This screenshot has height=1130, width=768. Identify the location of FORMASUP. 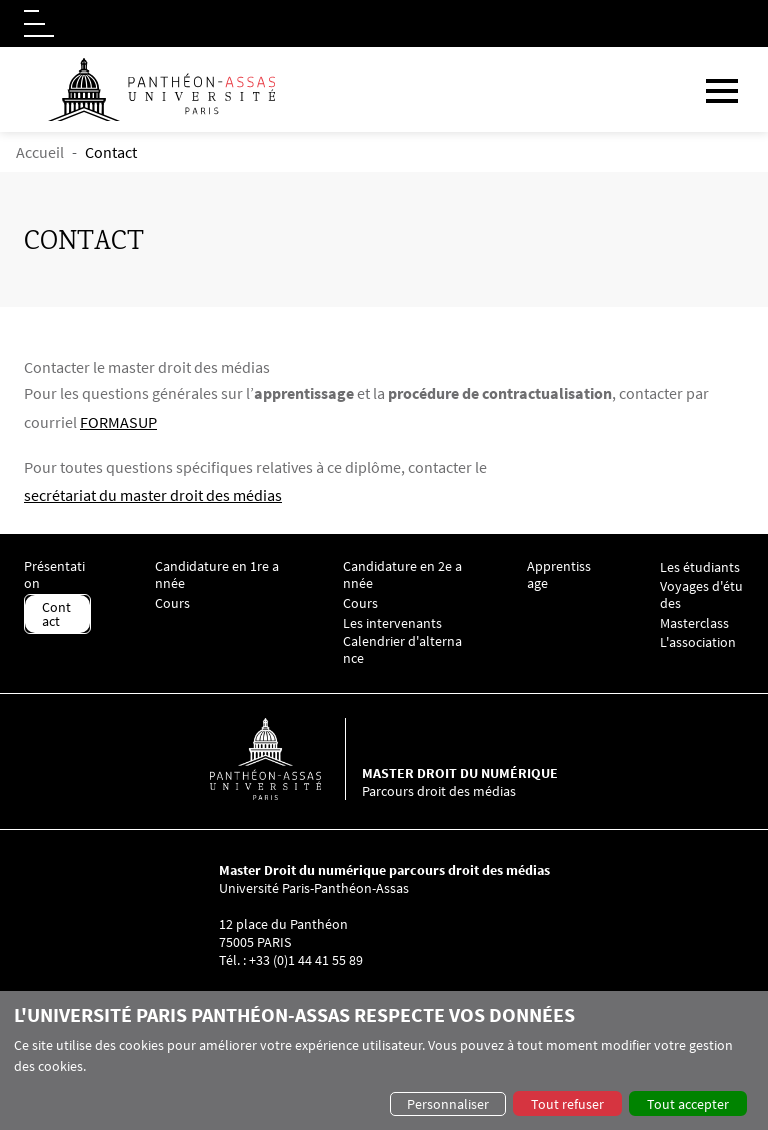
(118, 422).